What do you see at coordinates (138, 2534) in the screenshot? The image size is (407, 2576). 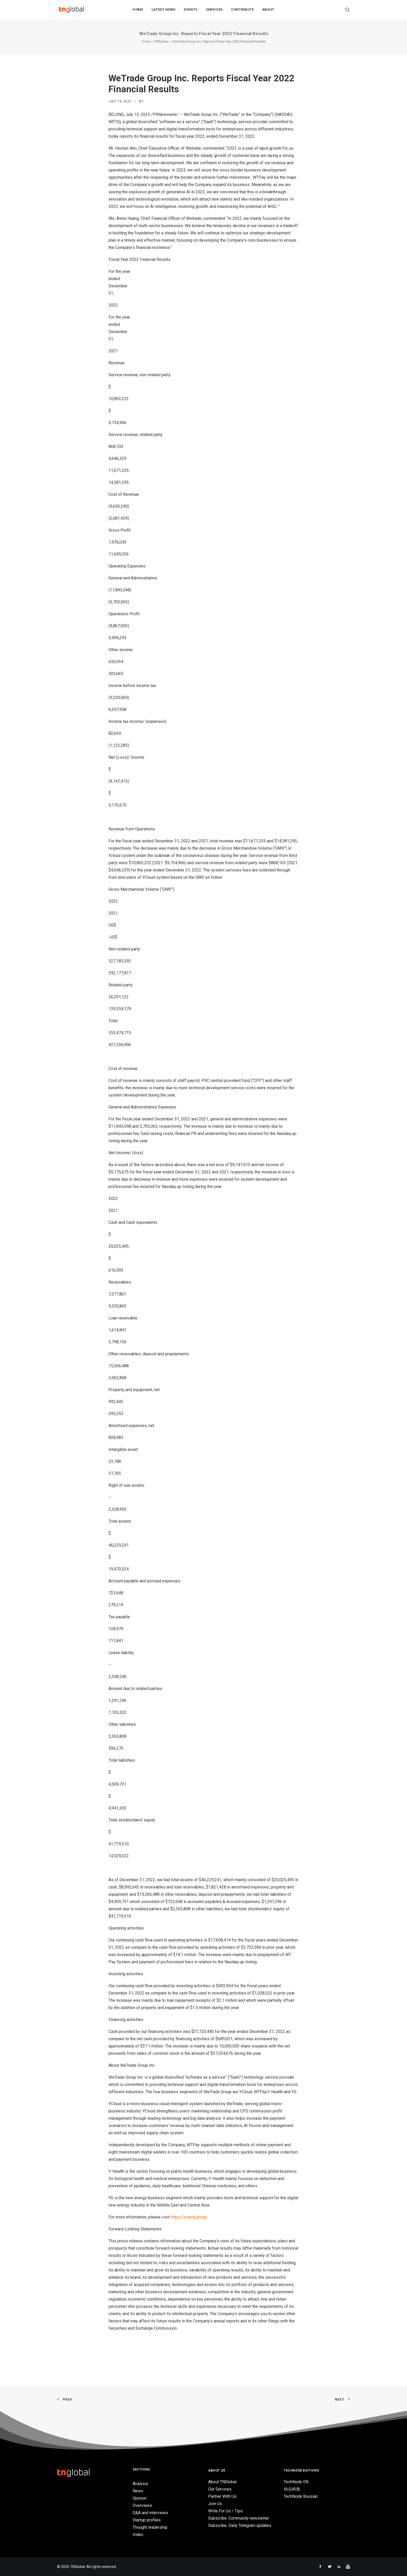 I see `Video` at bounding box center [138, 2534].